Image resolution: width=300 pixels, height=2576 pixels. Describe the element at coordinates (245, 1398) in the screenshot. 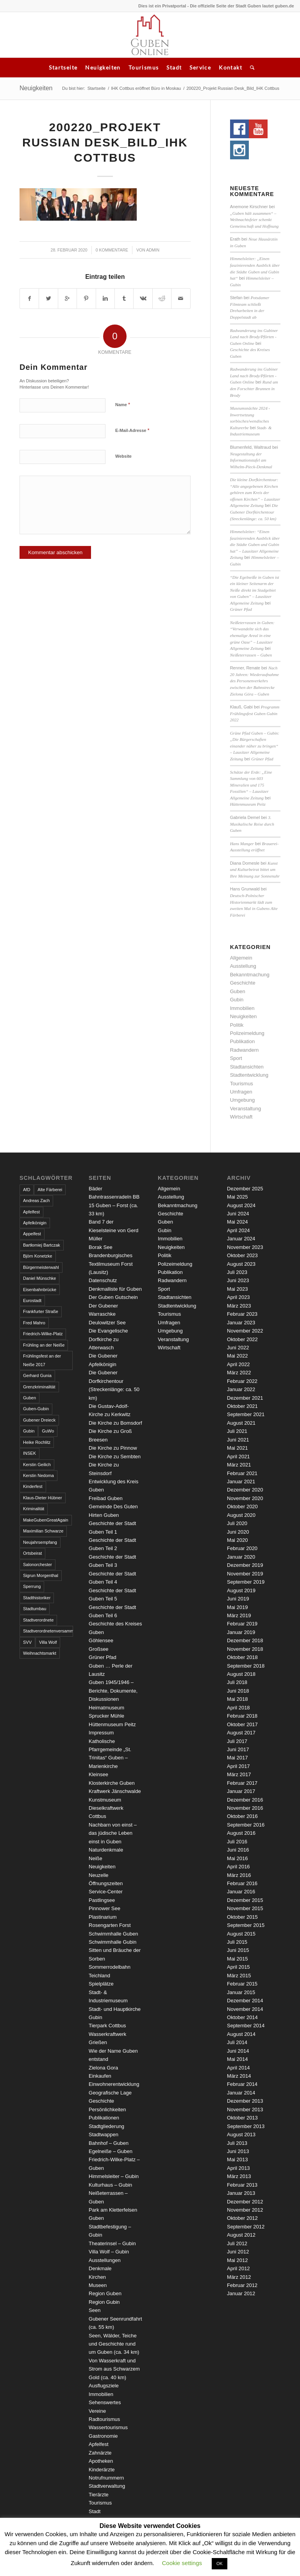

I see `Dezember 2021` at that location.